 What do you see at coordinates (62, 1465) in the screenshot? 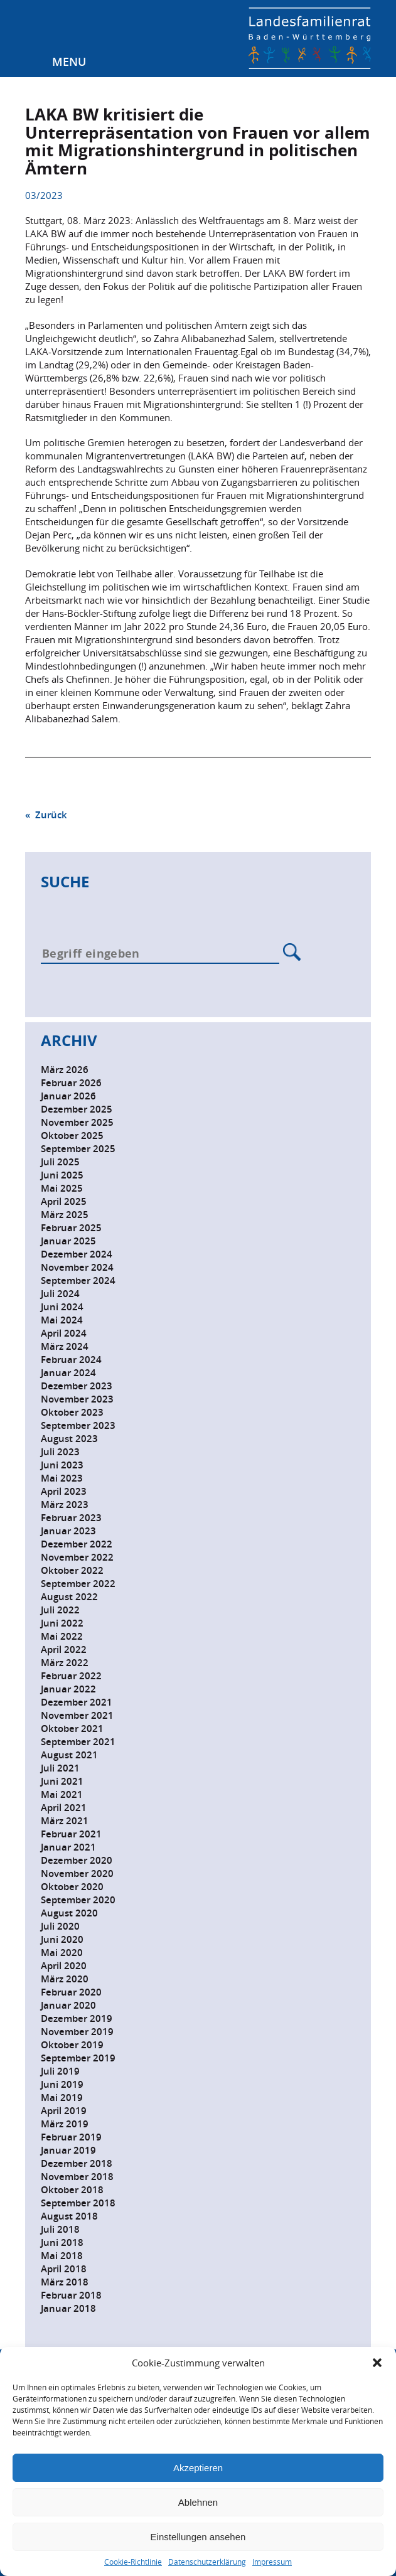
I see `Juni 2023` at bounding box center [62, 1465].